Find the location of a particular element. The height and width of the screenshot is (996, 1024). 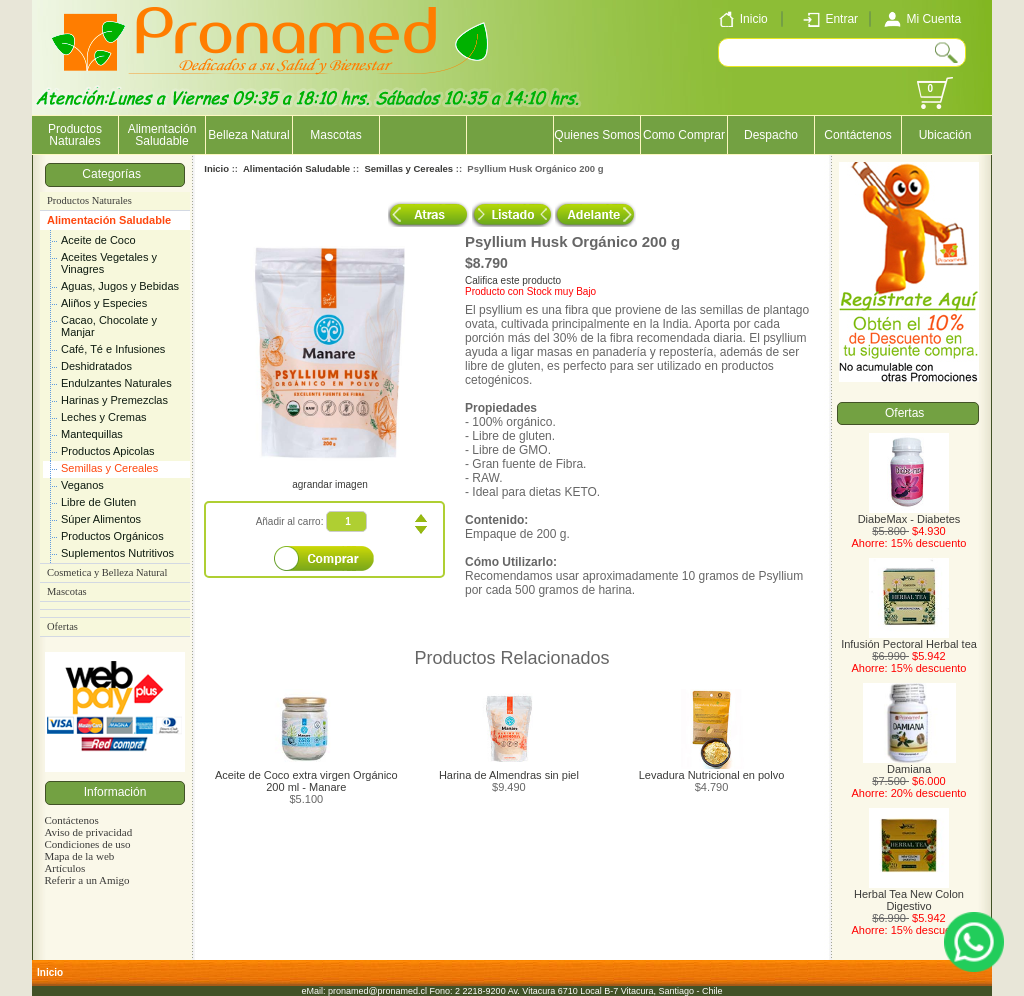

Despacho is located at coordinates (771, 135).